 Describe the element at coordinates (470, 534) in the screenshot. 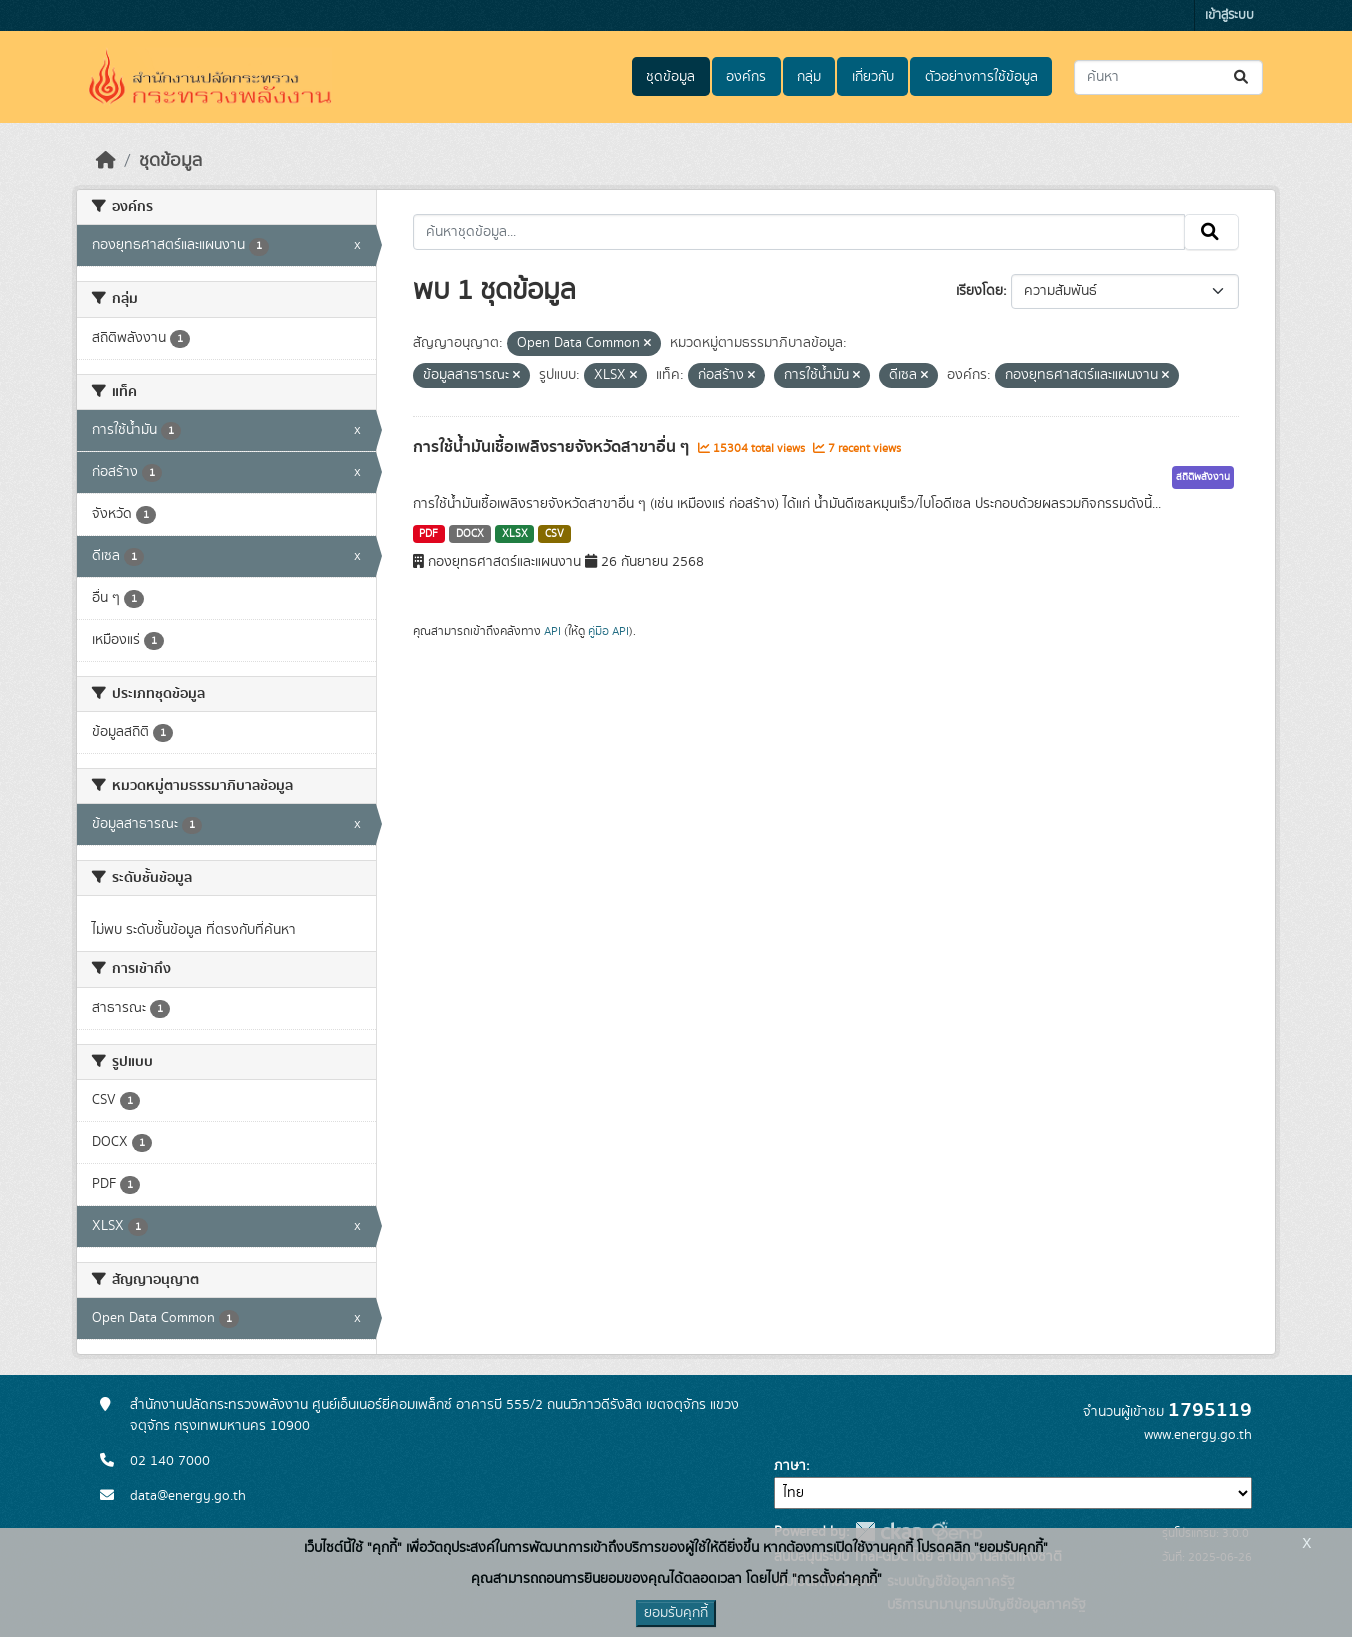

I see `DOCX` at that location.